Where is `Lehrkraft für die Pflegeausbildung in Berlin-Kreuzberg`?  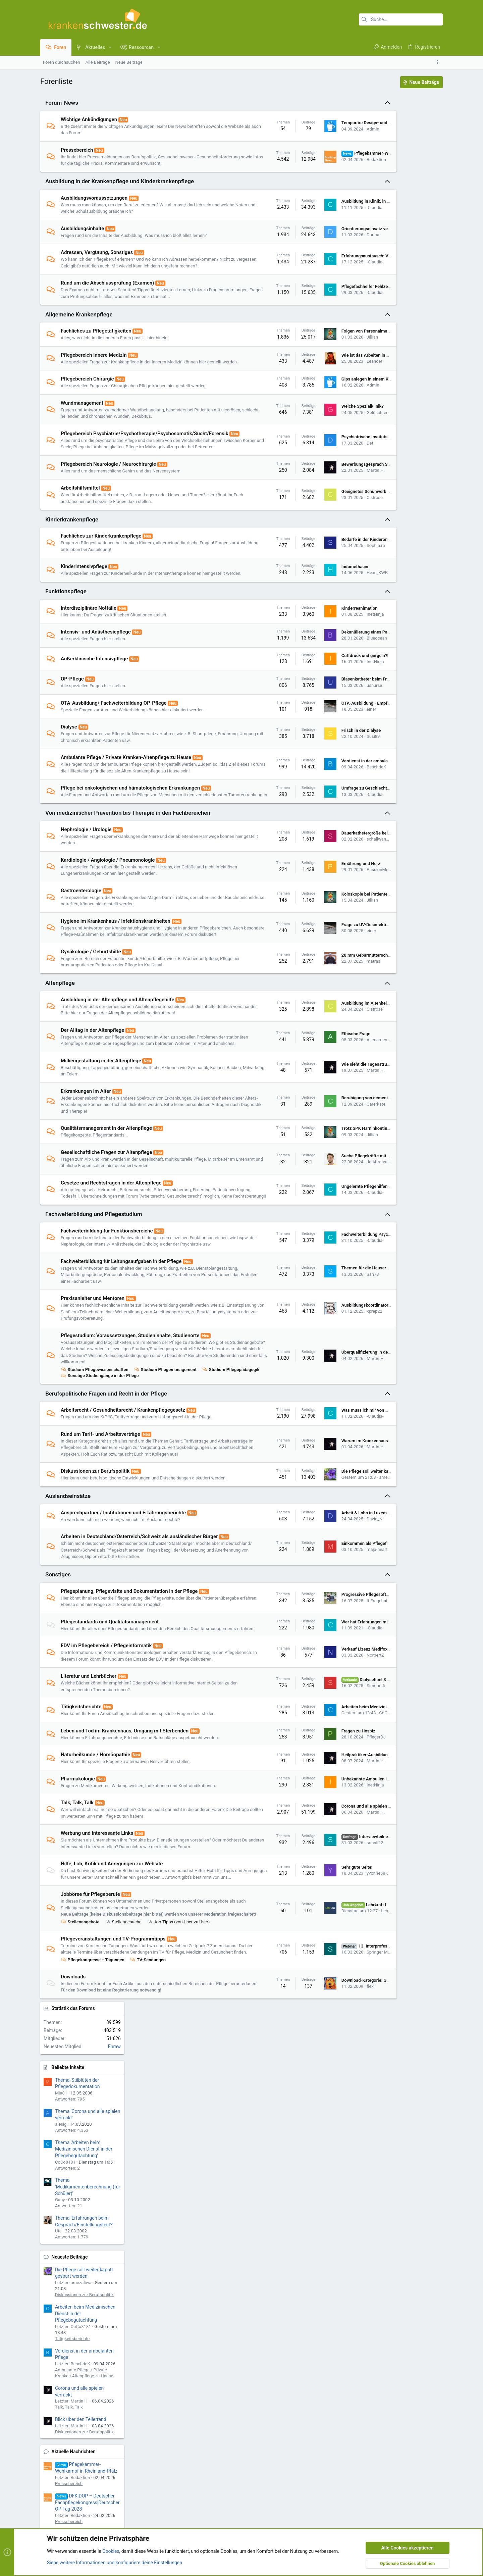
Lehrkraft für die Pflegeausbildung in Berlin-Kreuzberg is located at coordinates (403, 696).